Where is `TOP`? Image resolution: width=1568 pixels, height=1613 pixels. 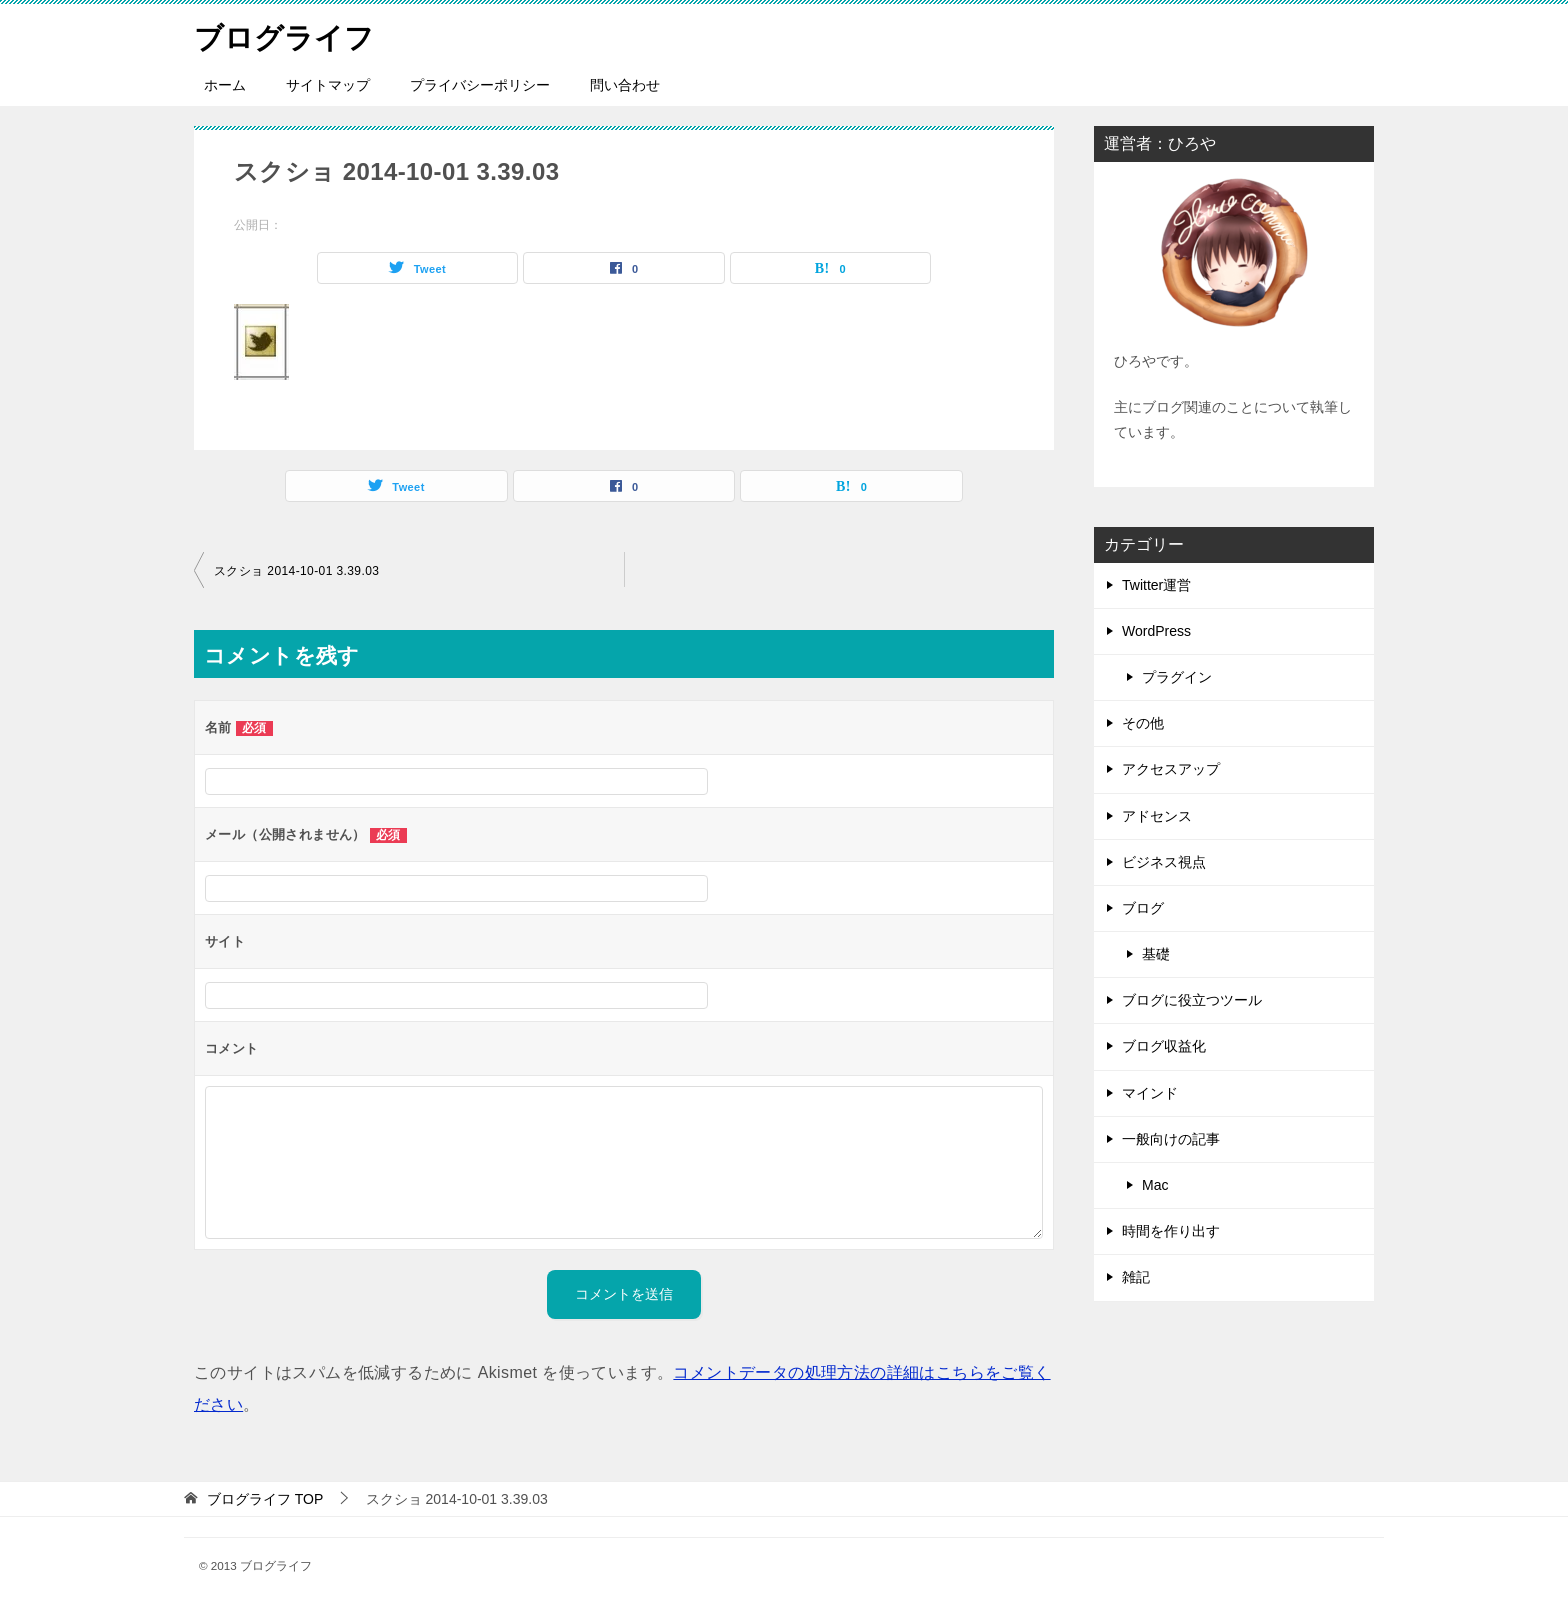
TOP is located at coordinates (265, 1499).